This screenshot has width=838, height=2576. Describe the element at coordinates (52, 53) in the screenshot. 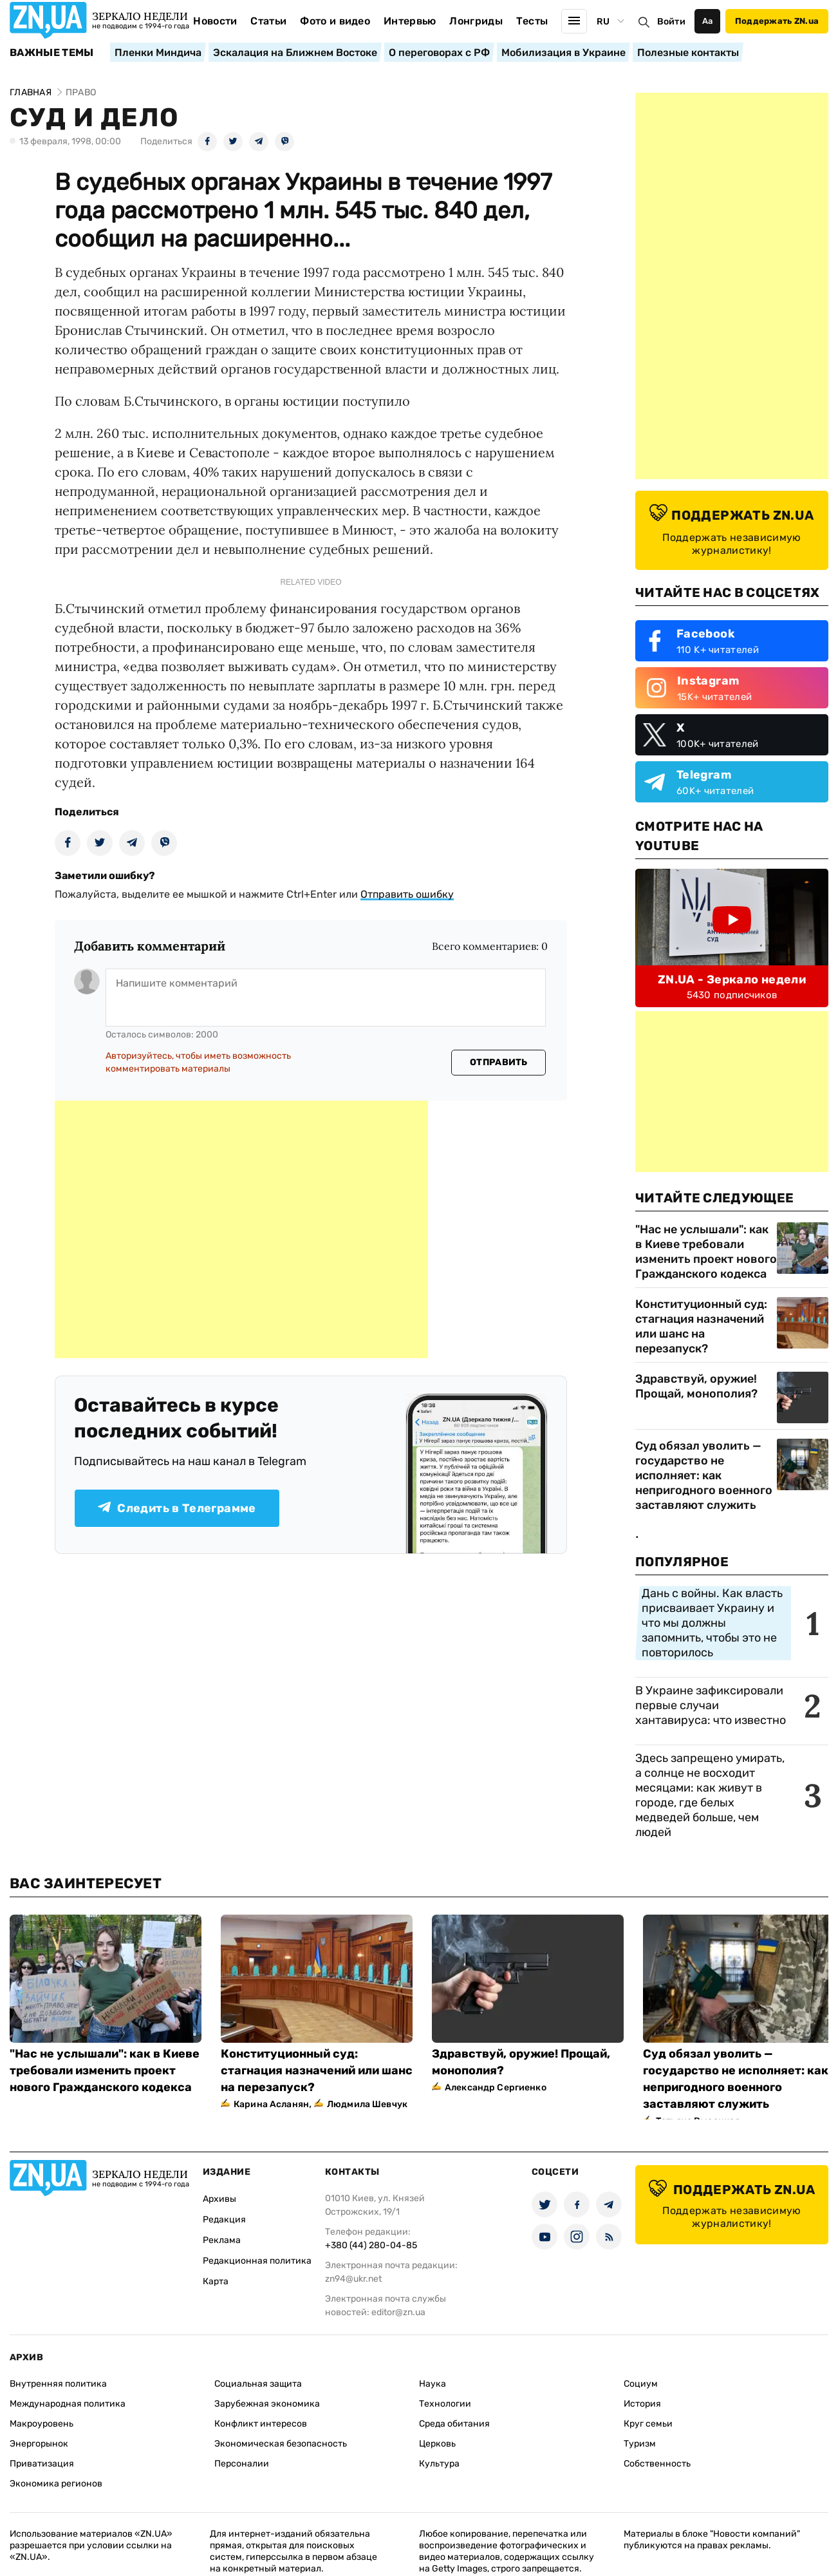

I see `Важные темы` at that location.